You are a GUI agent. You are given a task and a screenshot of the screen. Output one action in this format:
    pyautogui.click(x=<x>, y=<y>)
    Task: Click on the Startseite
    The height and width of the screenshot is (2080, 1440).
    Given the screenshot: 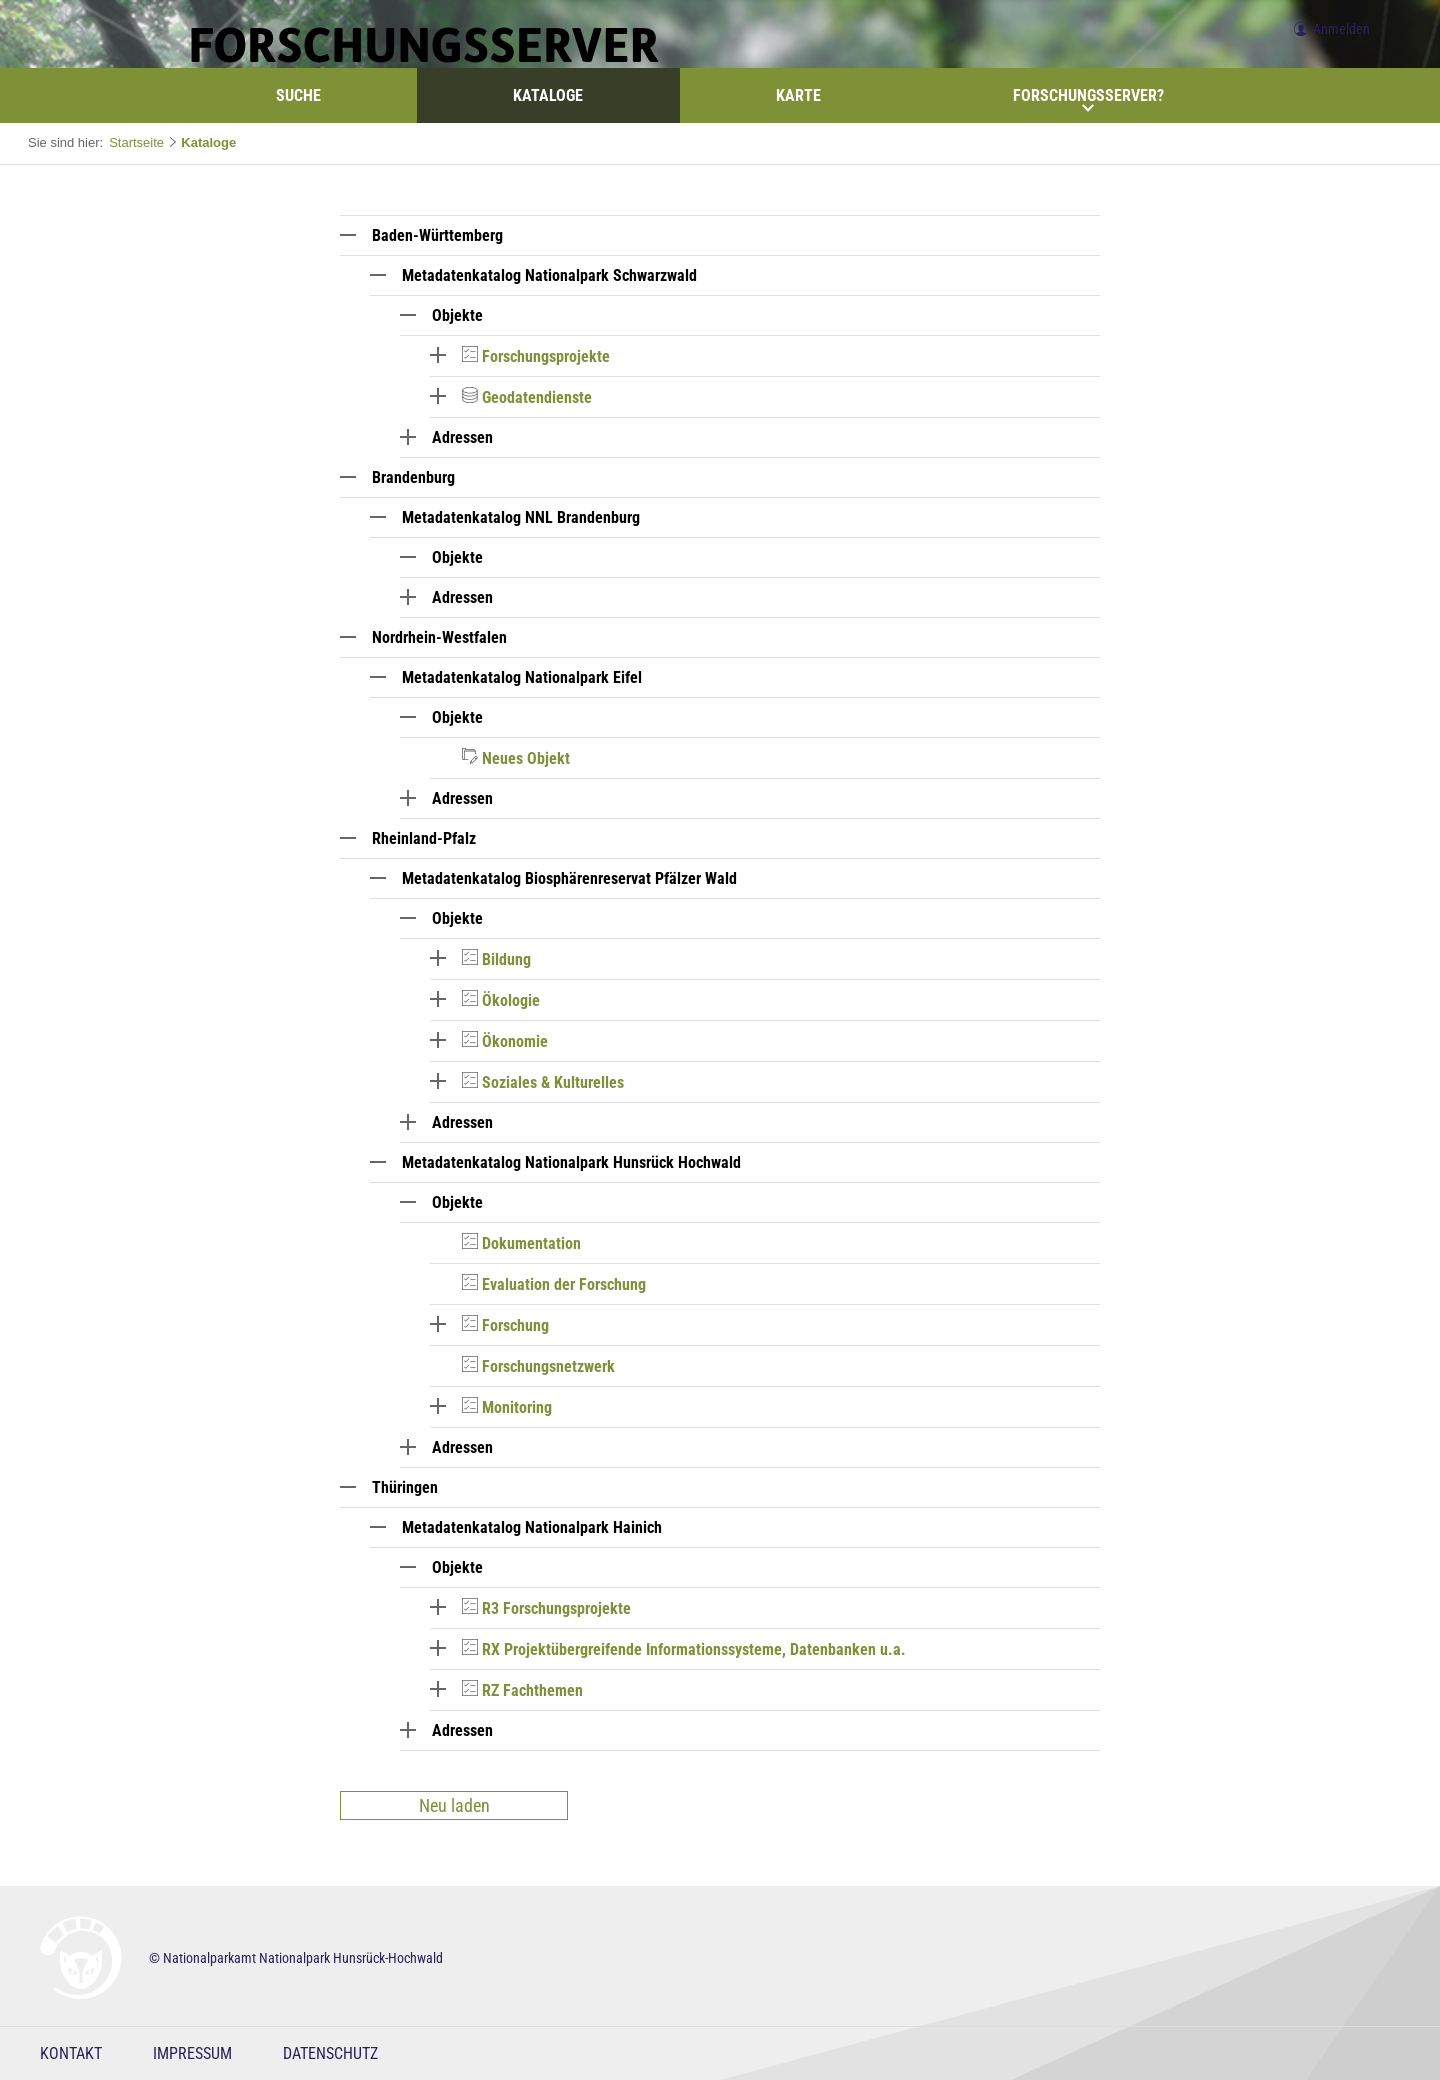 What is the action you would take?
    pyautogui.click(x=136, y=142)
    